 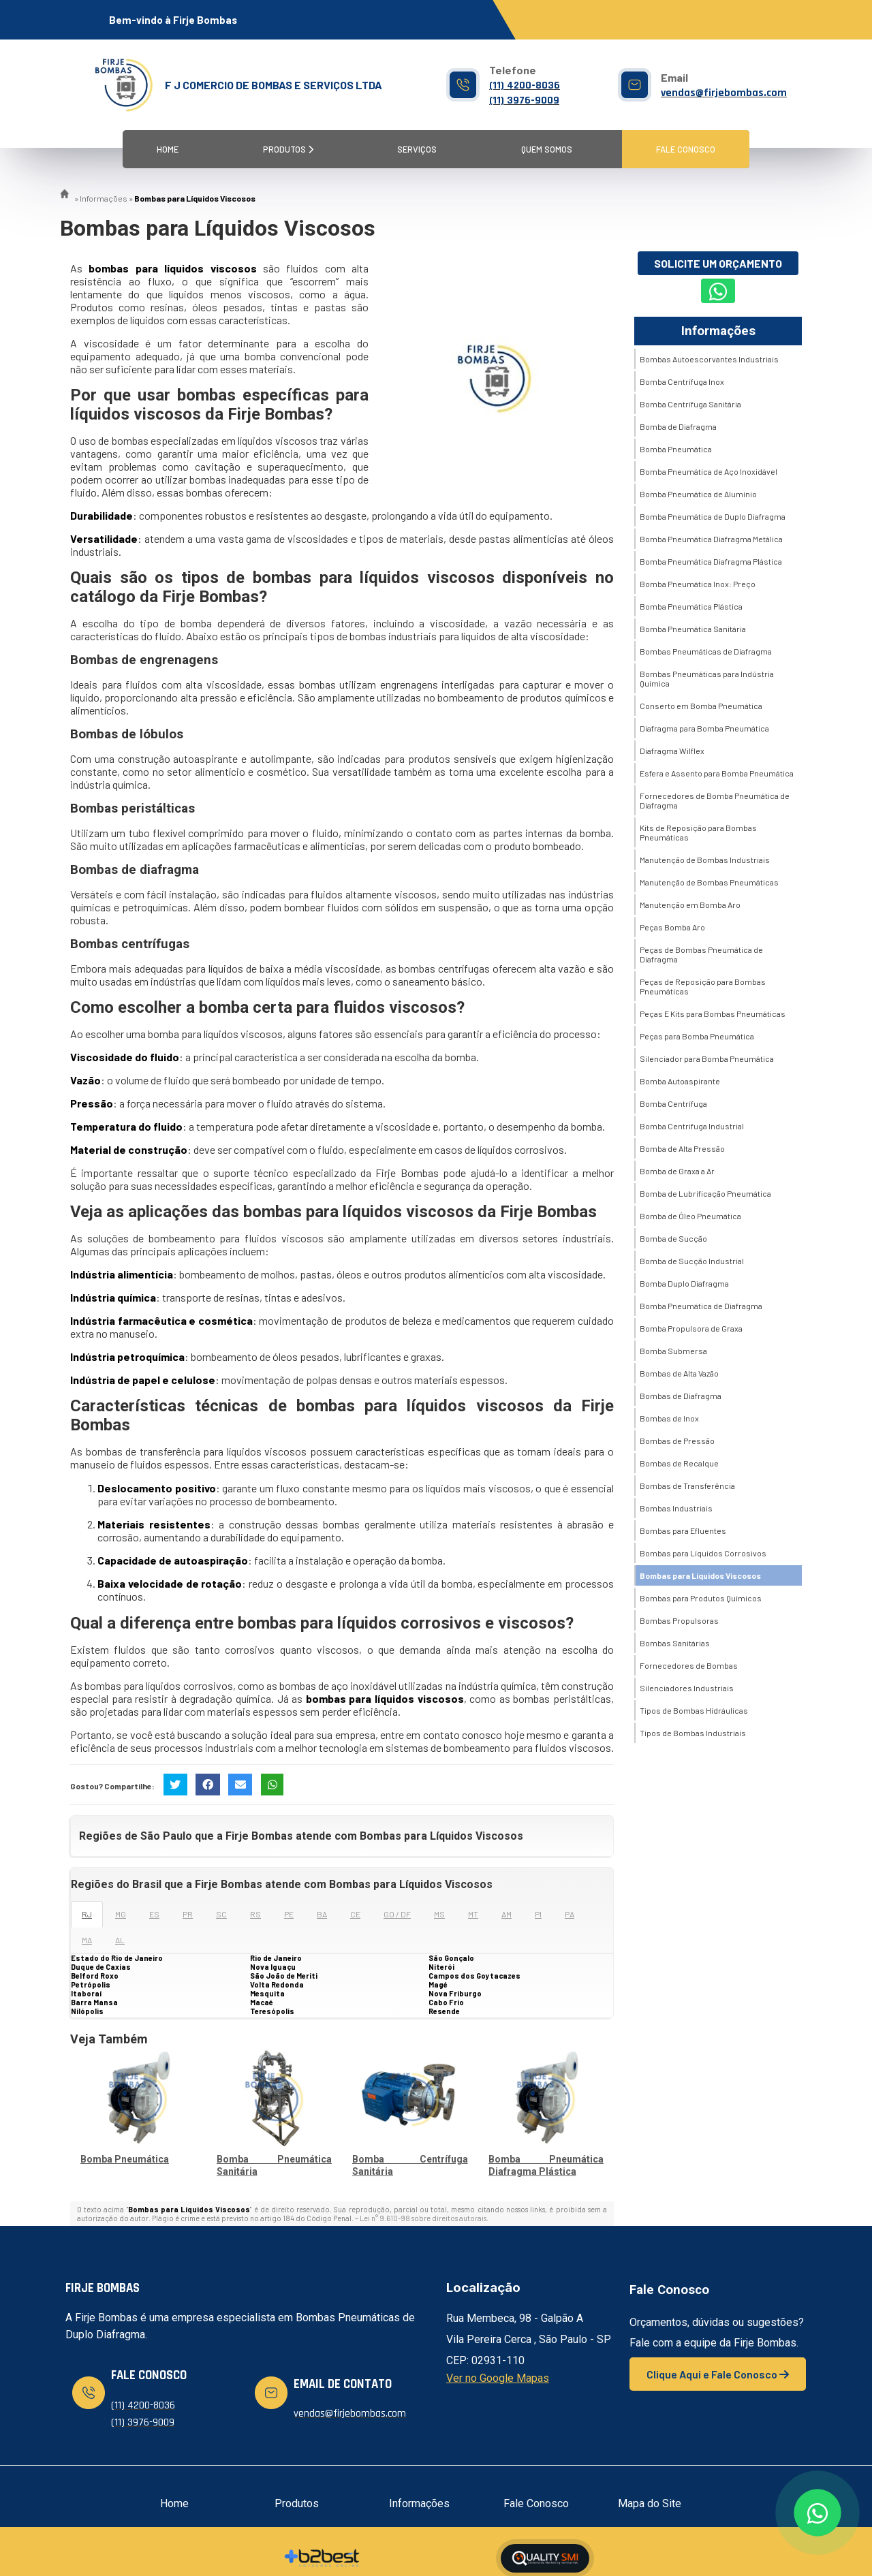 I want to click on Bomba Duplo Diafragma, so click(x=684, y=1283).